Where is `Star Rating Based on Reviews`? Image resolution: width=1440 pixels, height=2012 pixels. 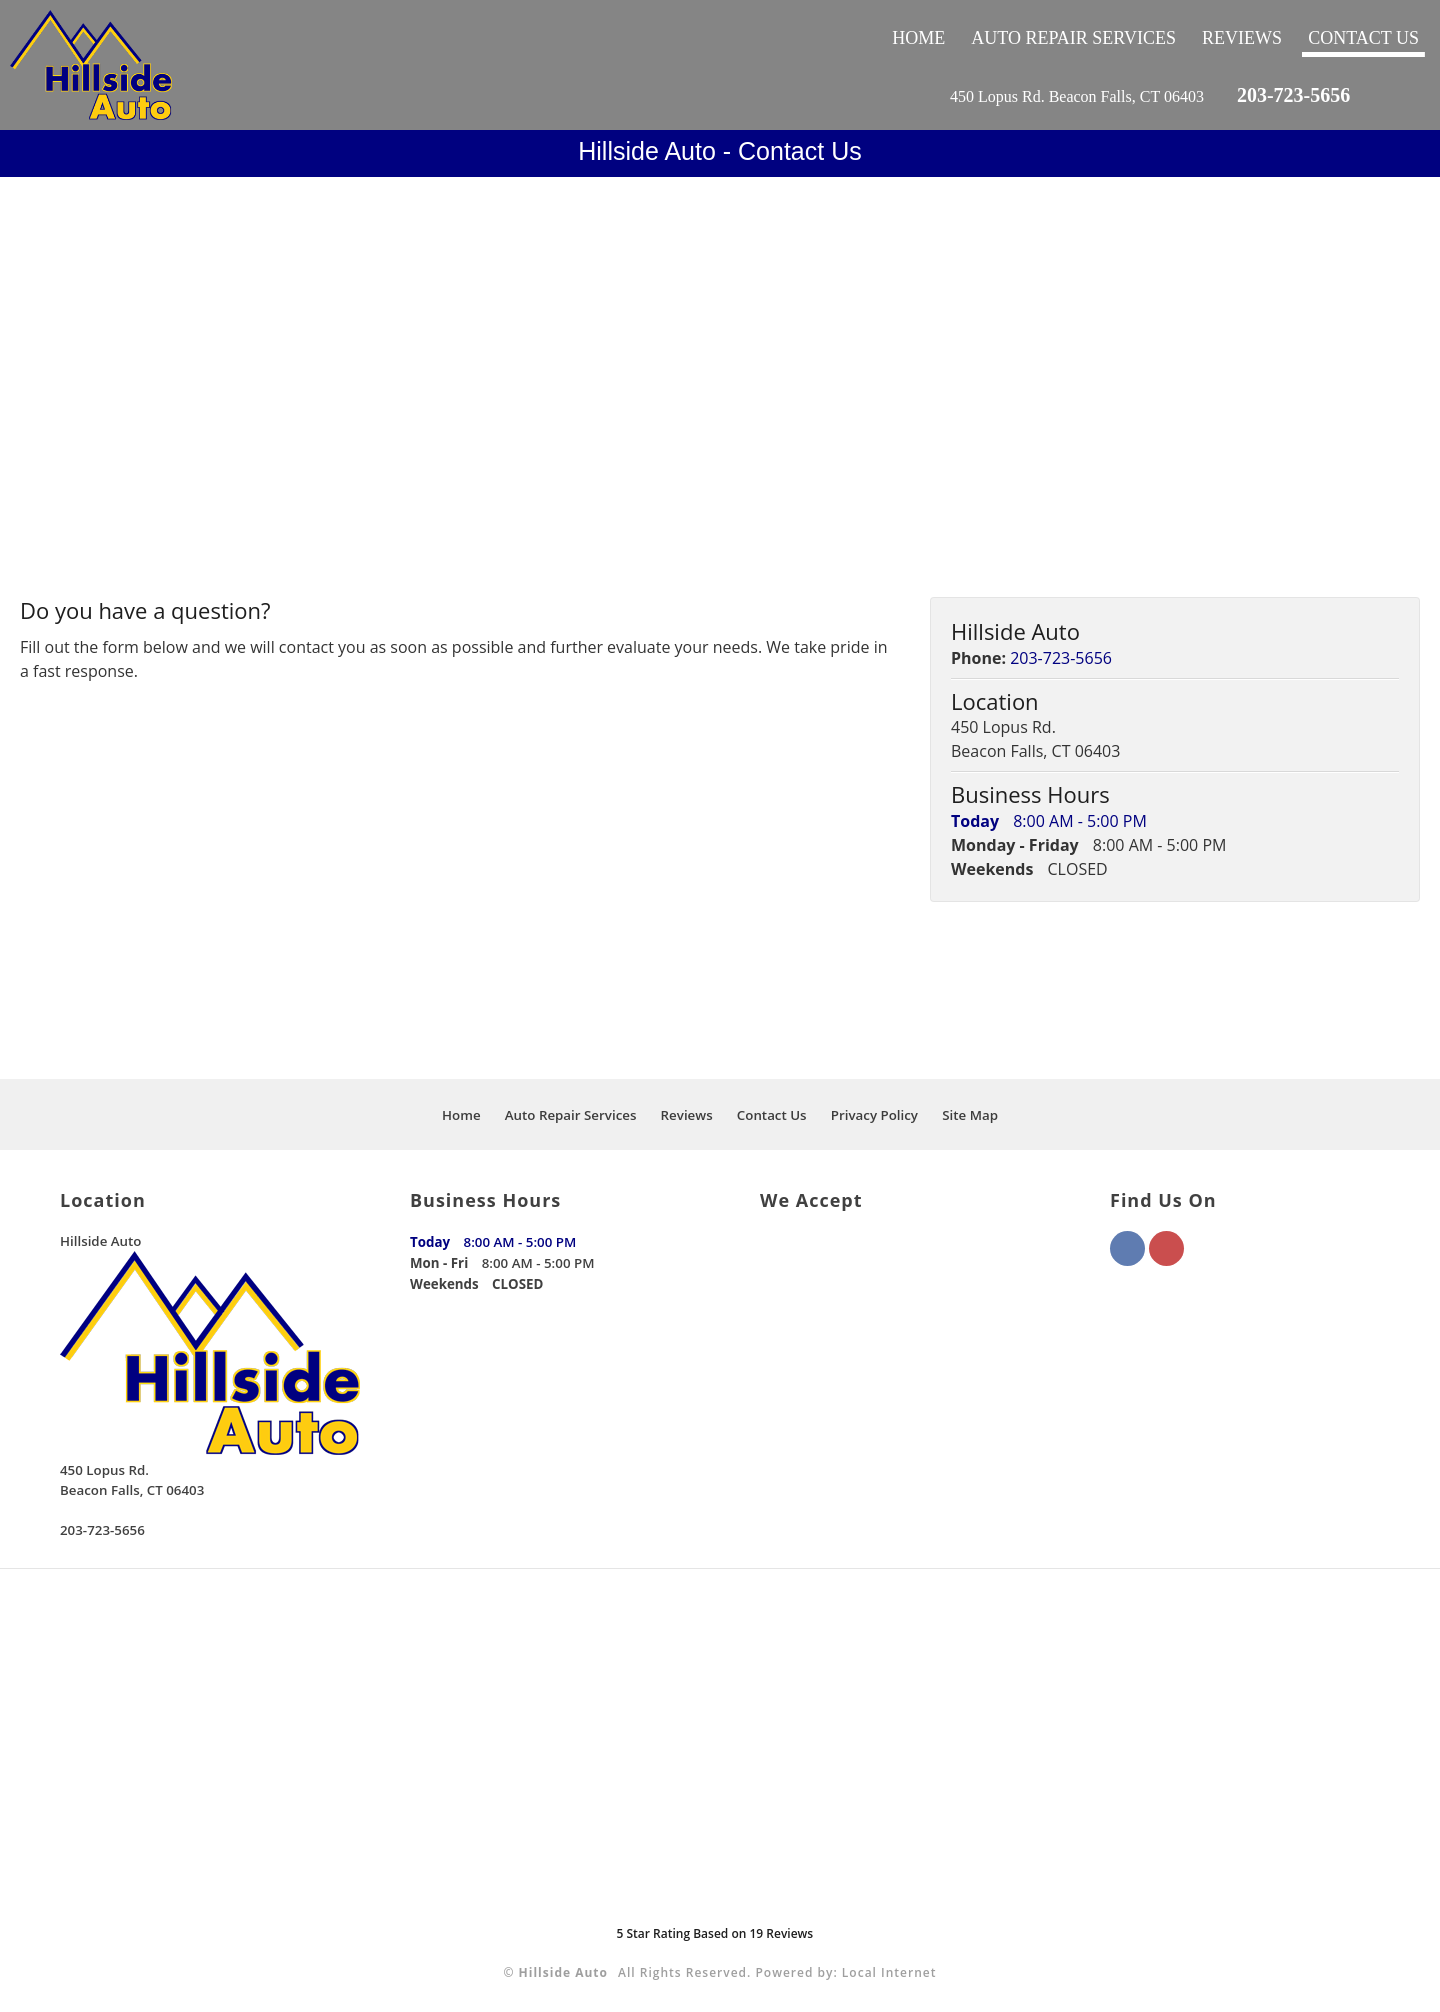 Star Rating Based on Reviews is located at coordinates (714, 1933).